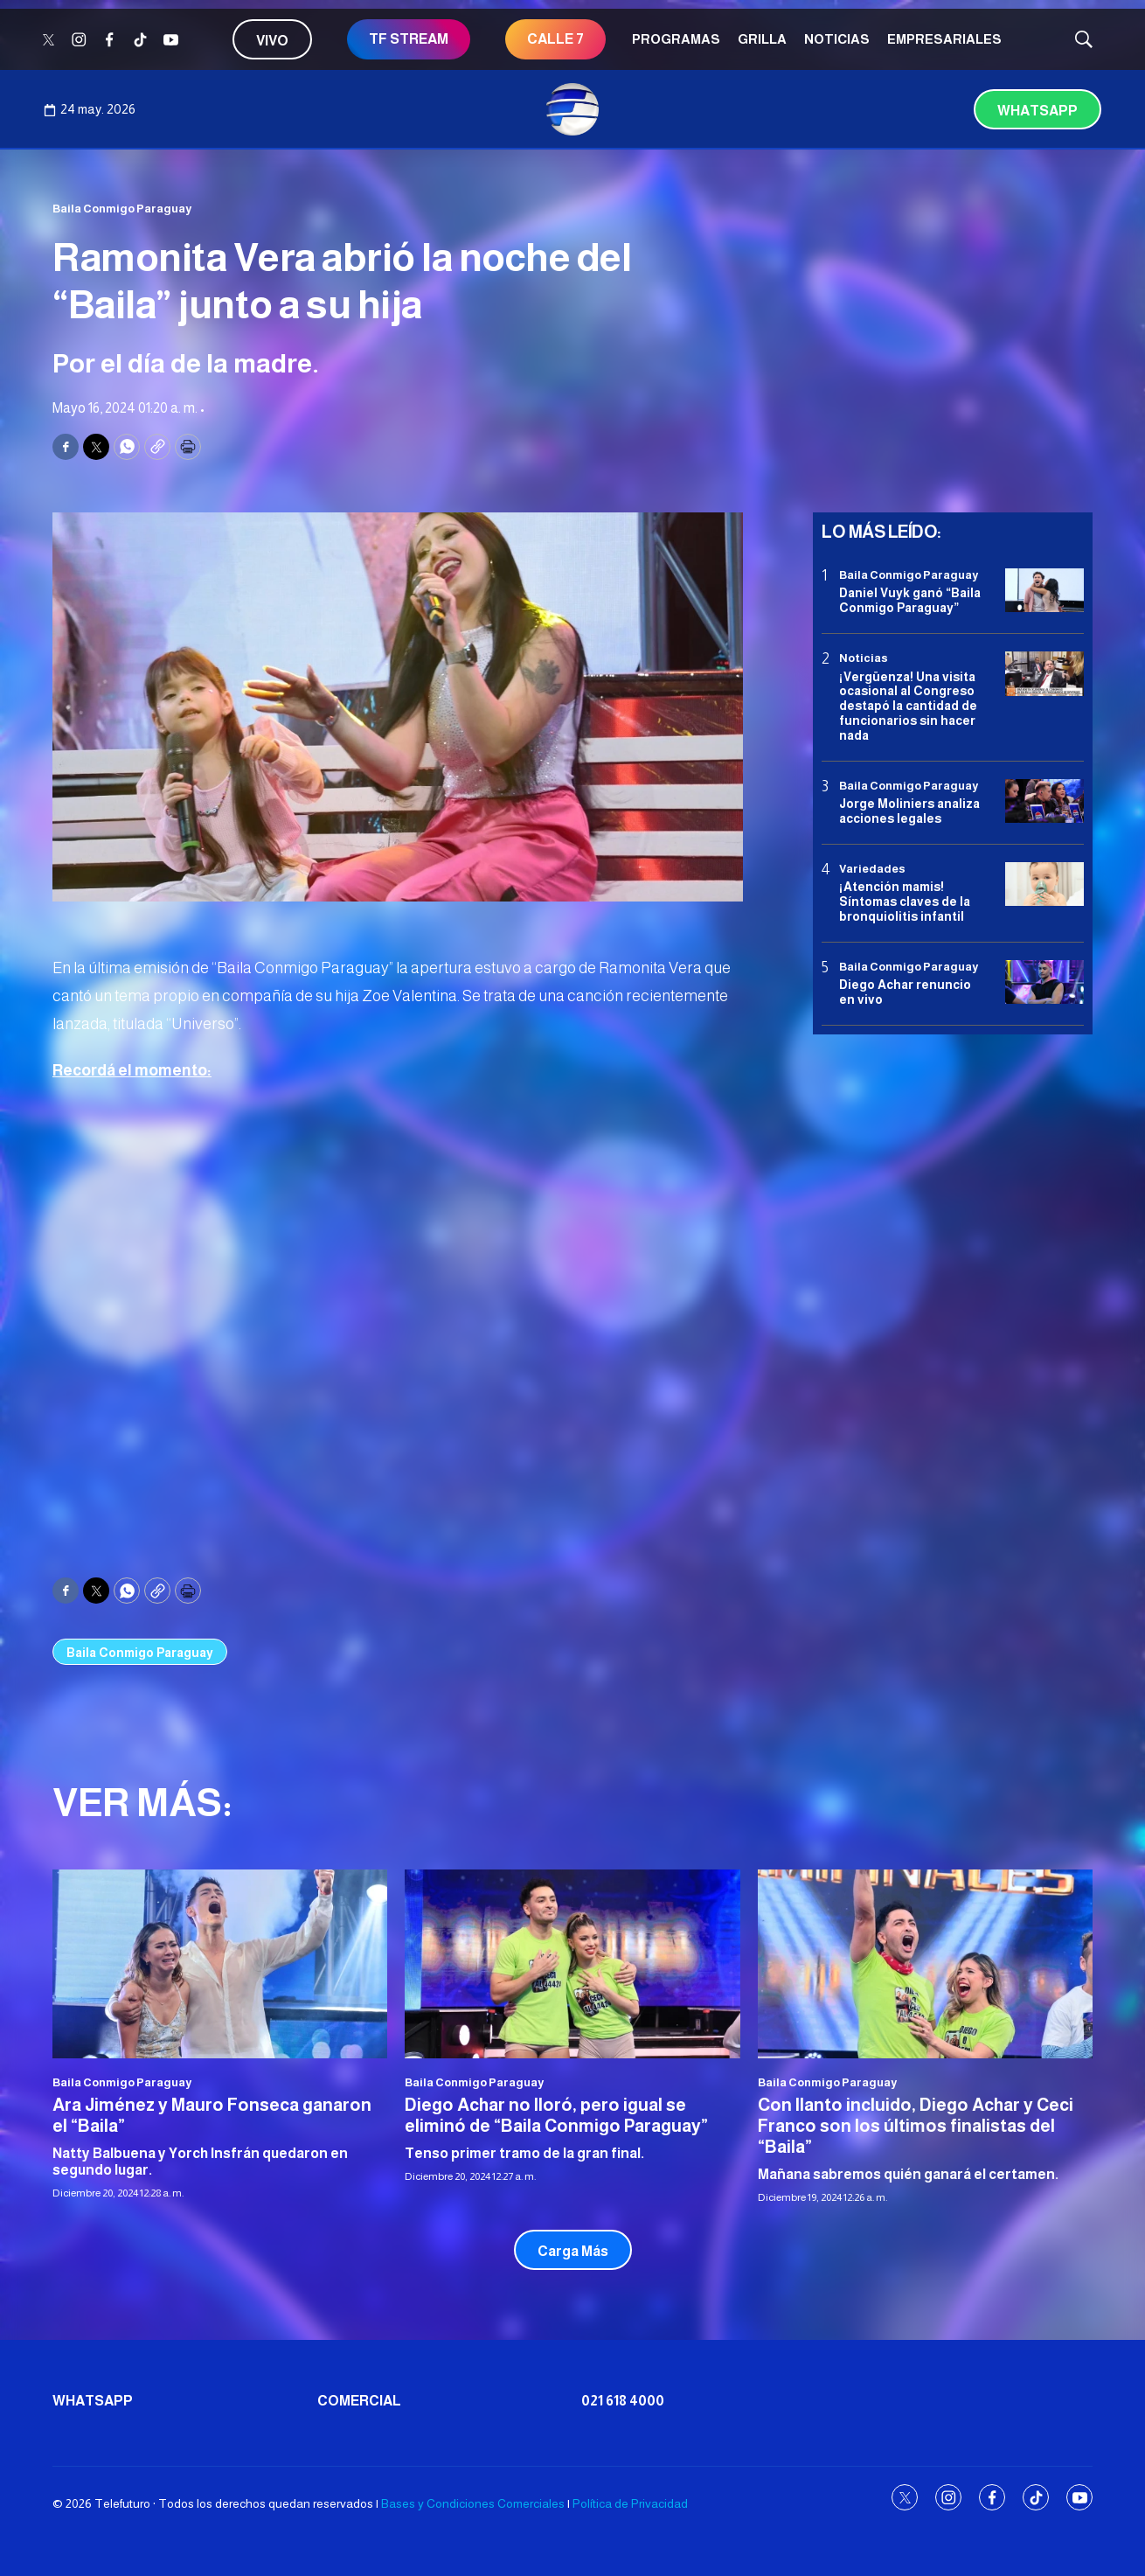 This screenshot has width=1145, height=2576. Describe the element at coordinates (872, 868) in the screenshot. I see `Variedades` at that location.